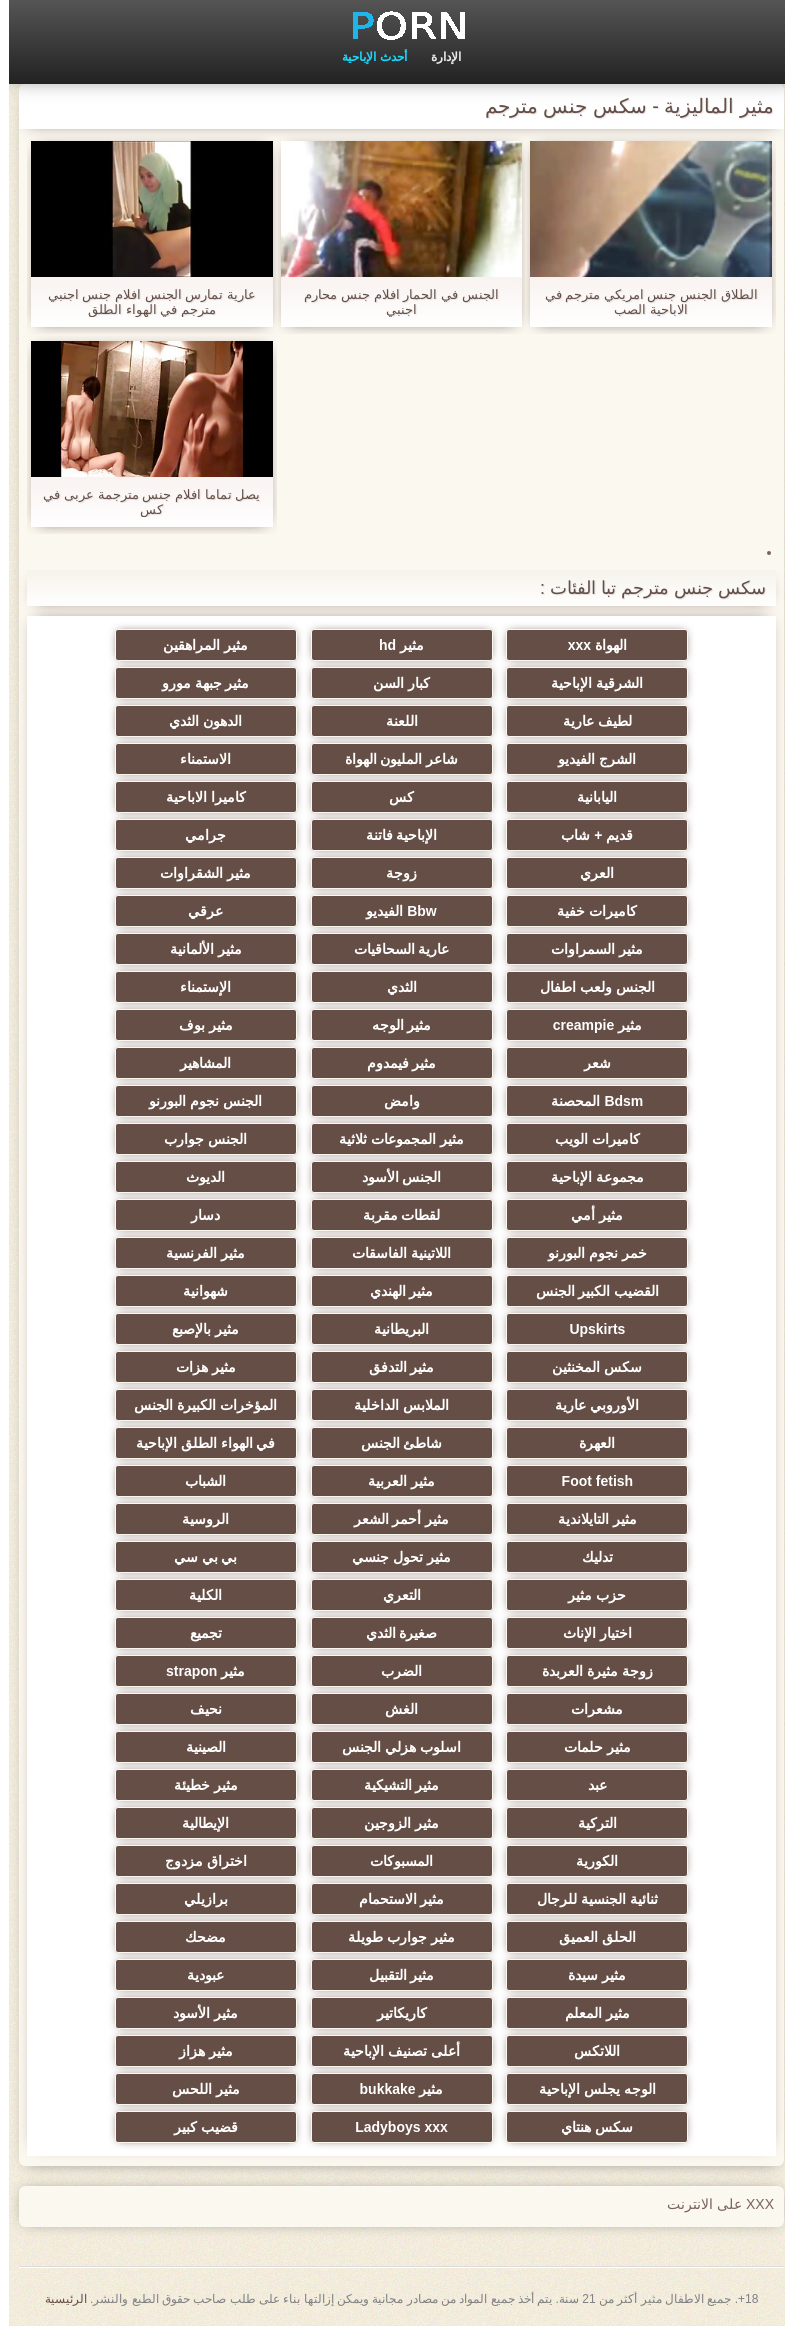 The image size is (785, 2326). I want to click on مثير المجموعات ثلاثية, so click(392, 1139).